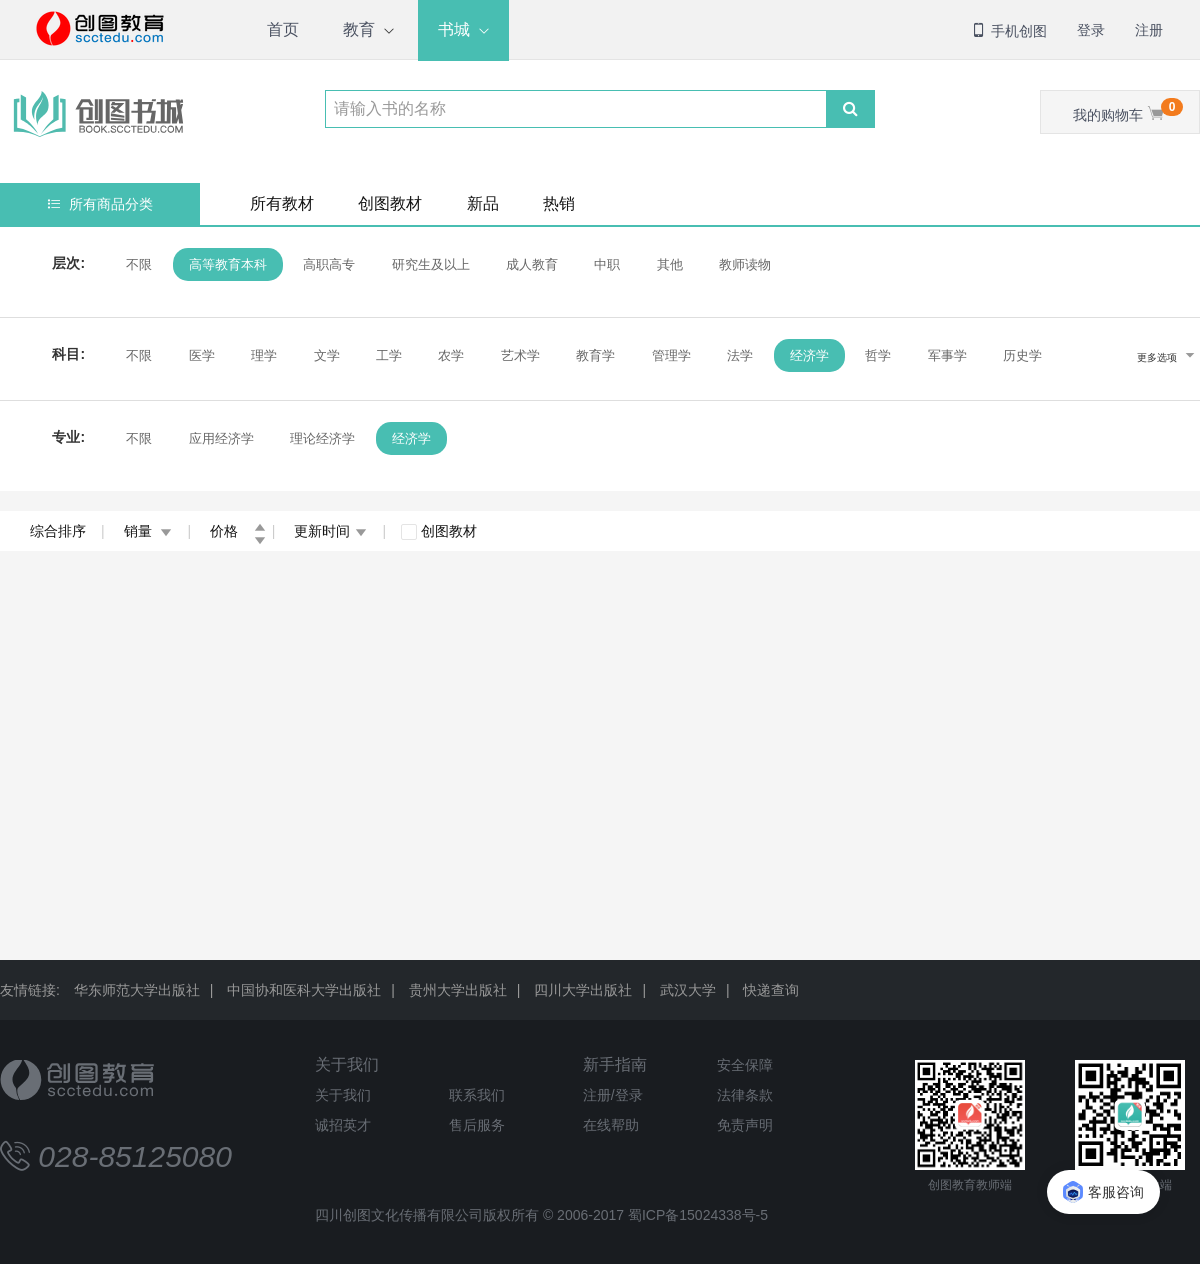 The height and width of the screenshot is (1264, 1200). I want to click on 军事学, so click(946, 355).